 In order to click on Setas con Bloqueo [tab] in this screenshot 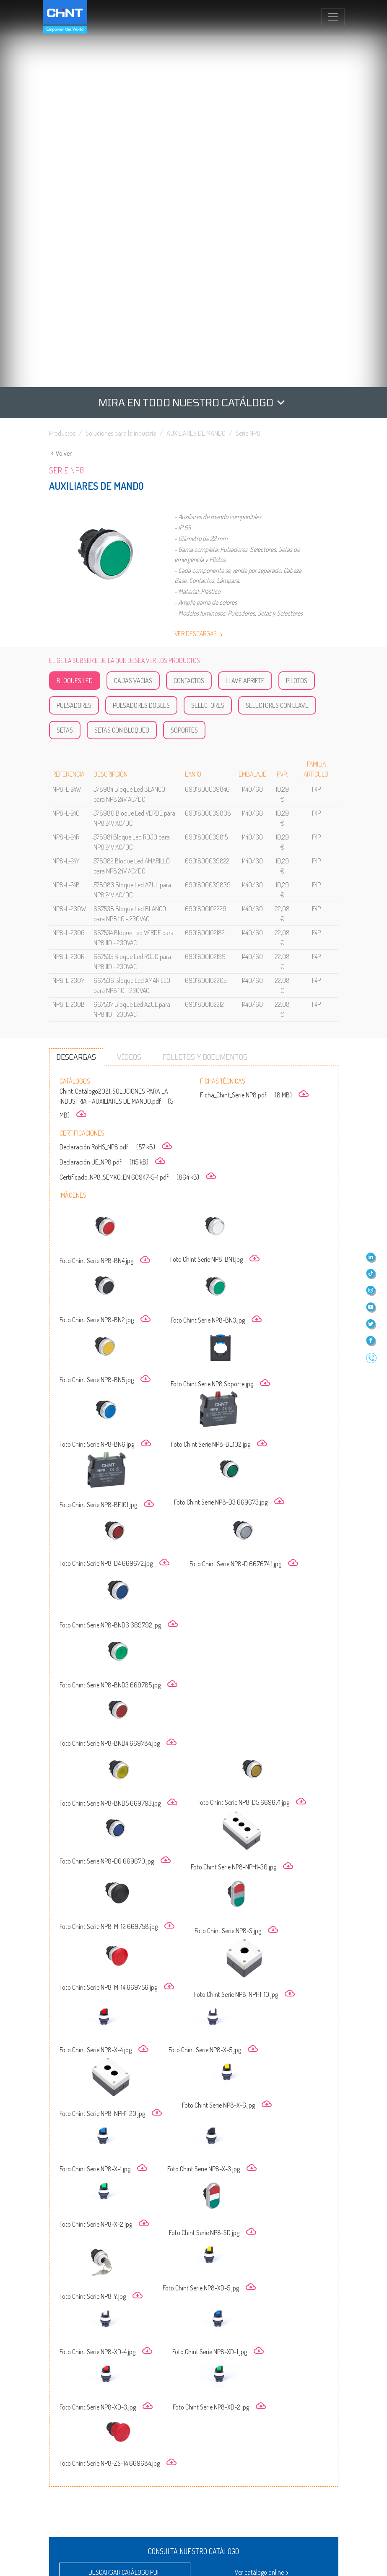, I will do `click(121, 353)`.